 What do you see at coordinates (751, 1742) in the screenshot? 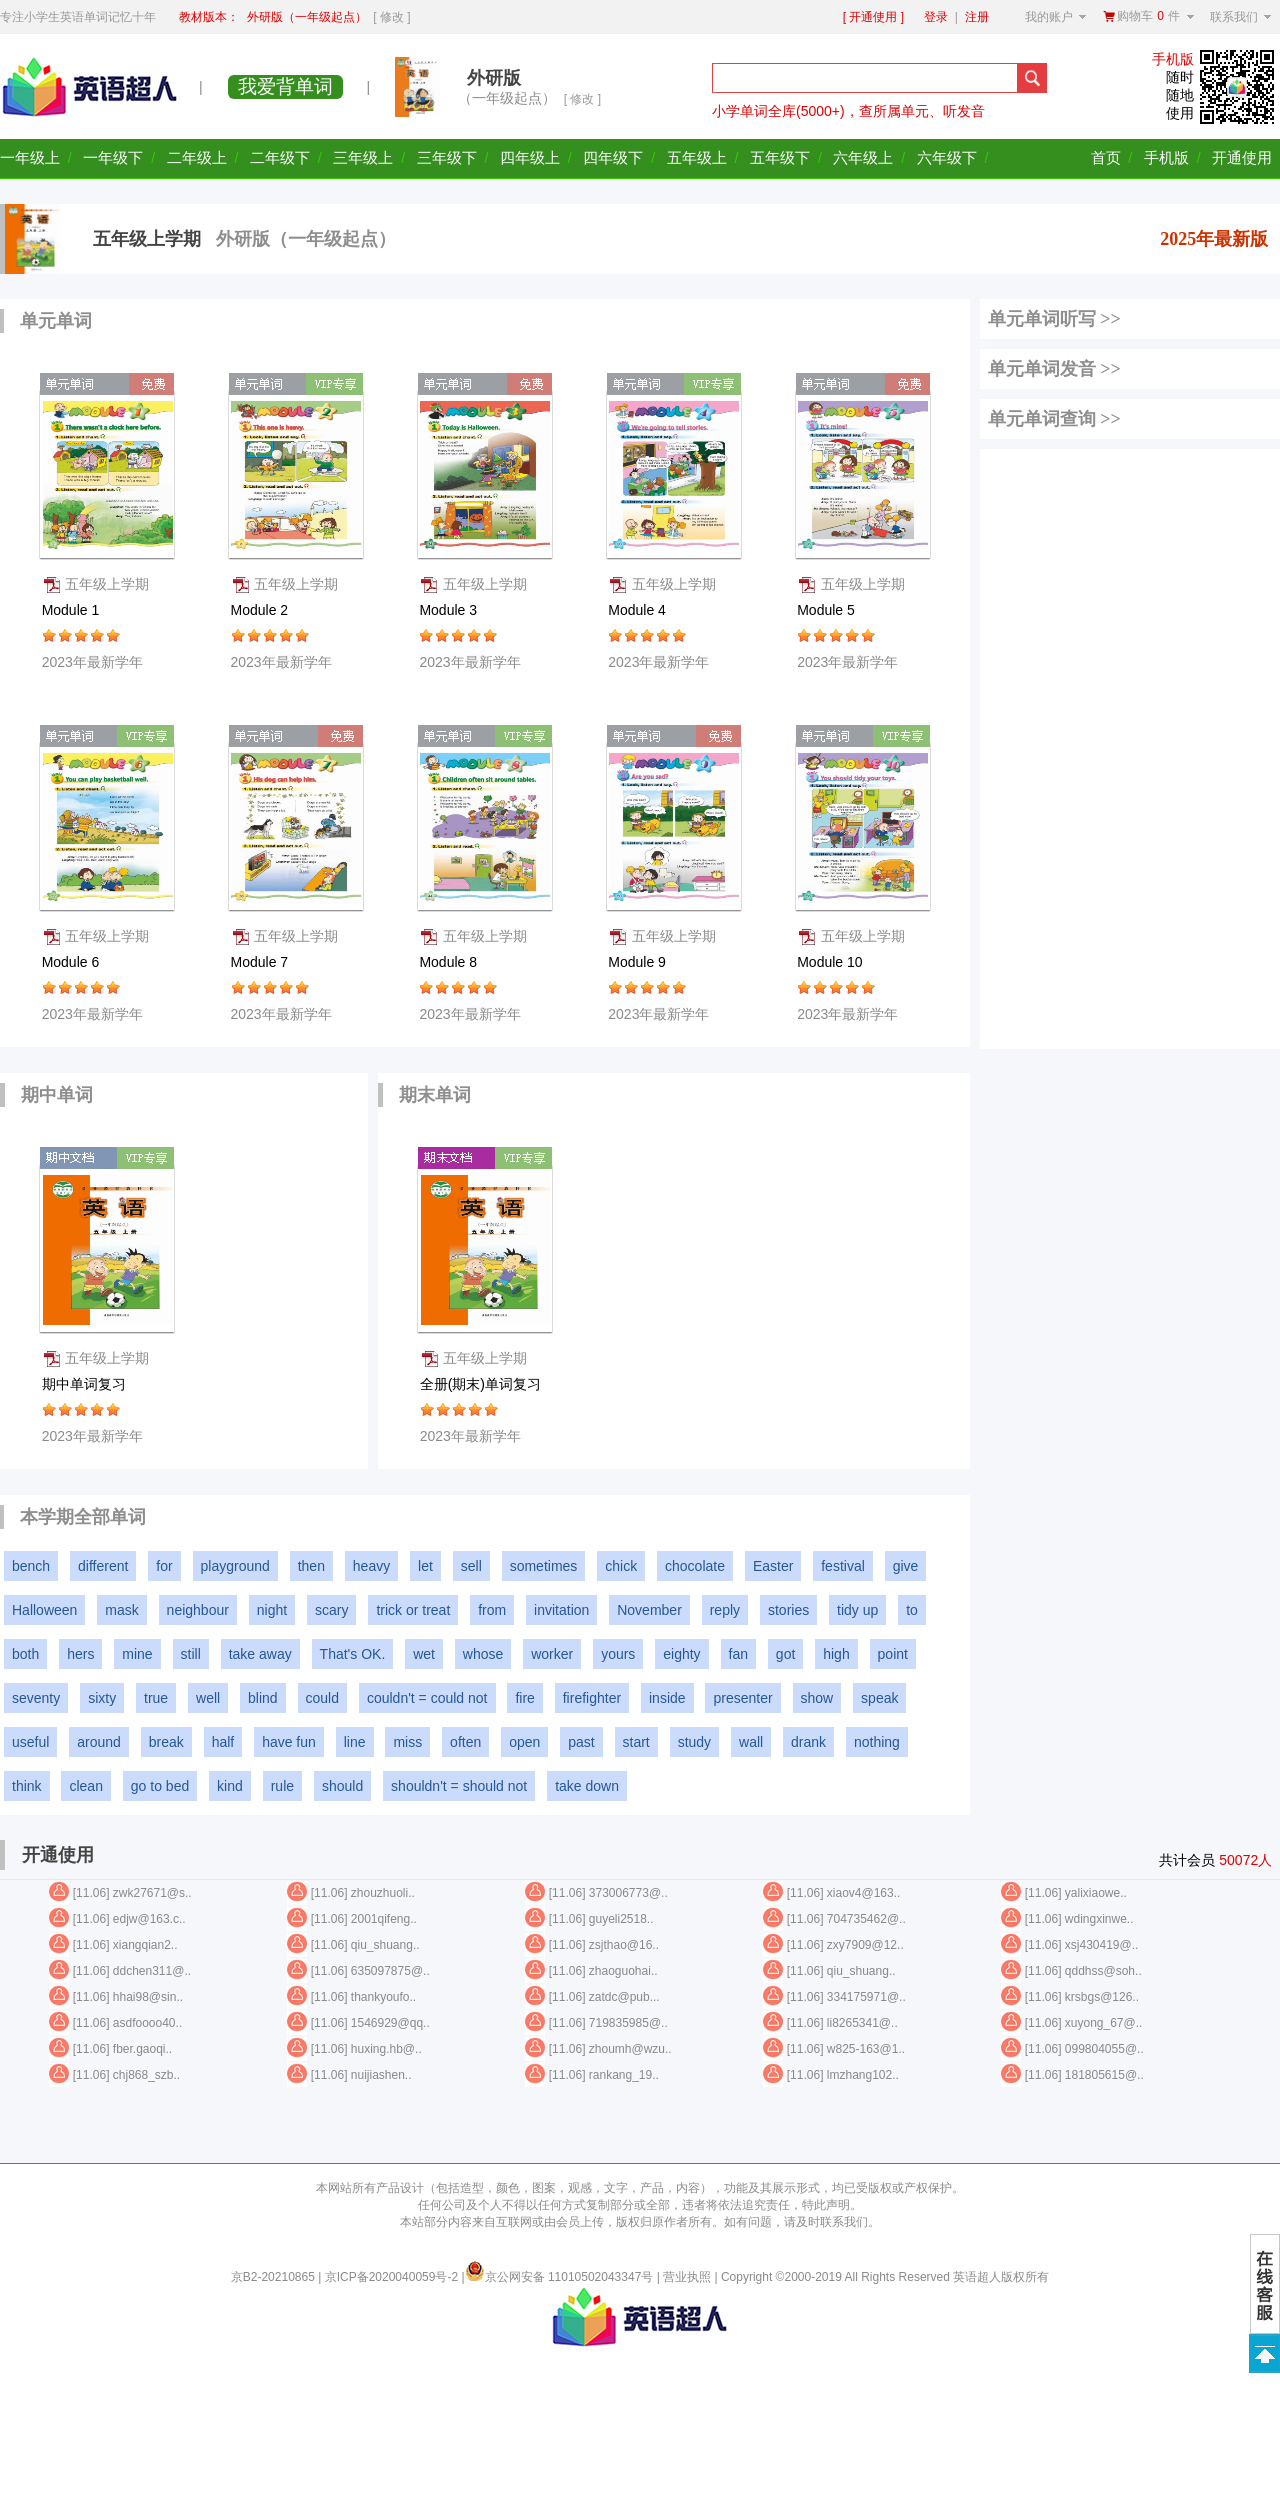
I see `wall` at bounding box center [751, 1742].